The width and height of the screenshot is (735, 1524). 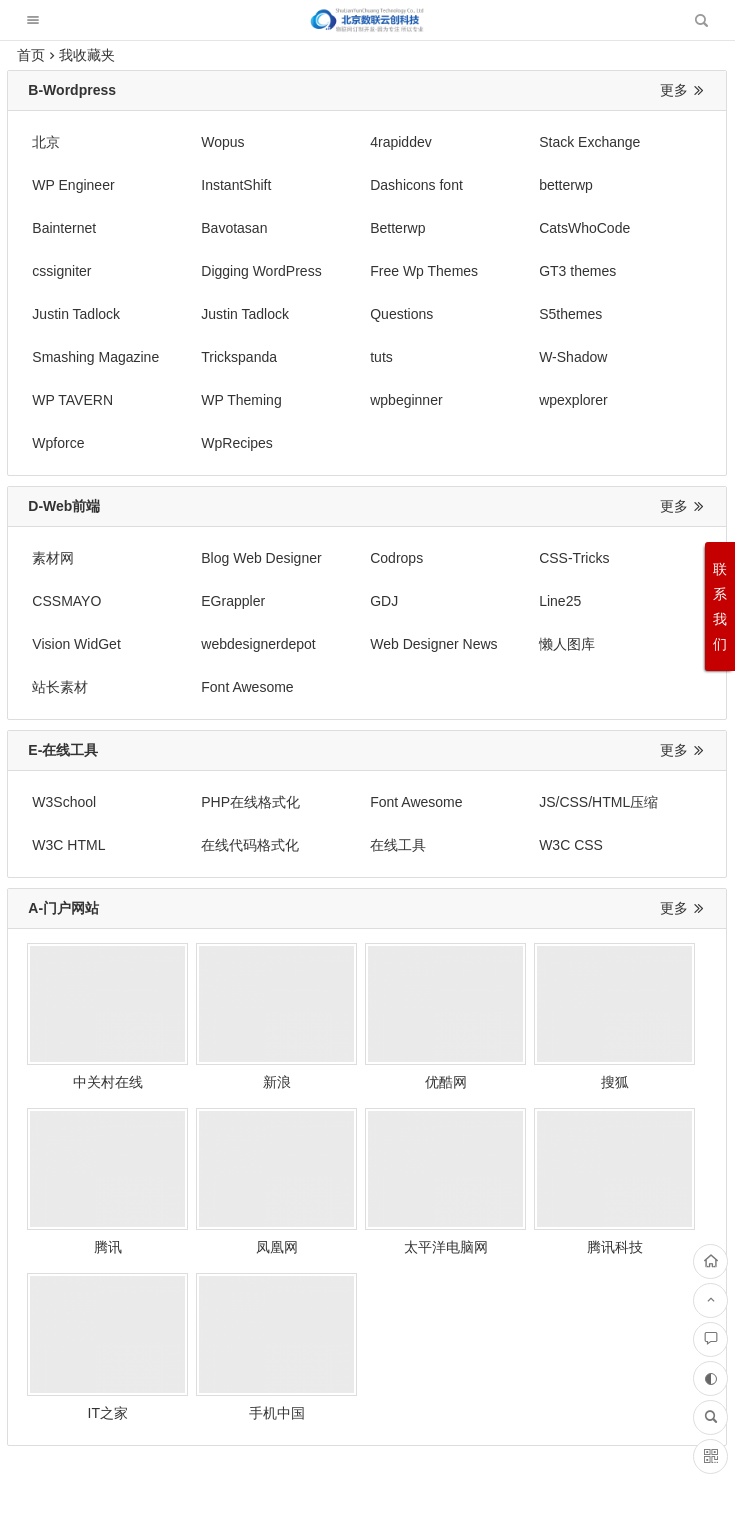 I want to click on Questions, so click(x=476, y=271).